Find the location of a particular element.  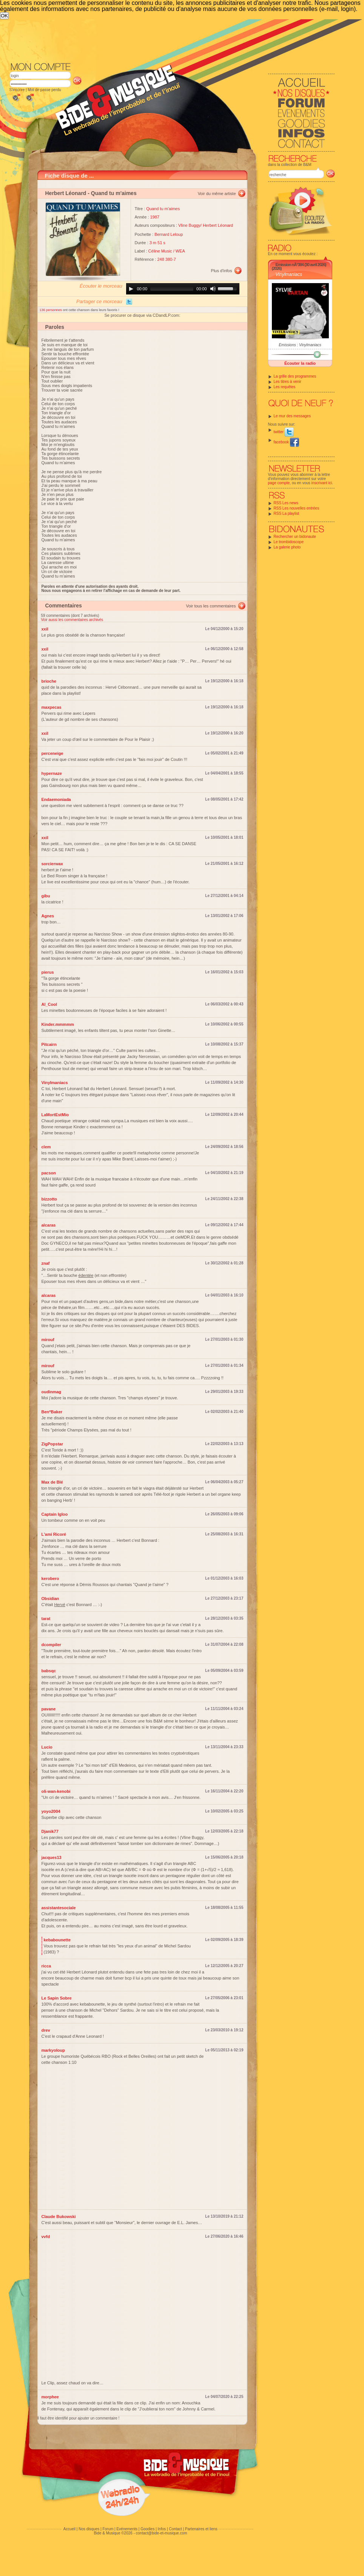

LaMortEstMio is located at coordinates (55, 1114).